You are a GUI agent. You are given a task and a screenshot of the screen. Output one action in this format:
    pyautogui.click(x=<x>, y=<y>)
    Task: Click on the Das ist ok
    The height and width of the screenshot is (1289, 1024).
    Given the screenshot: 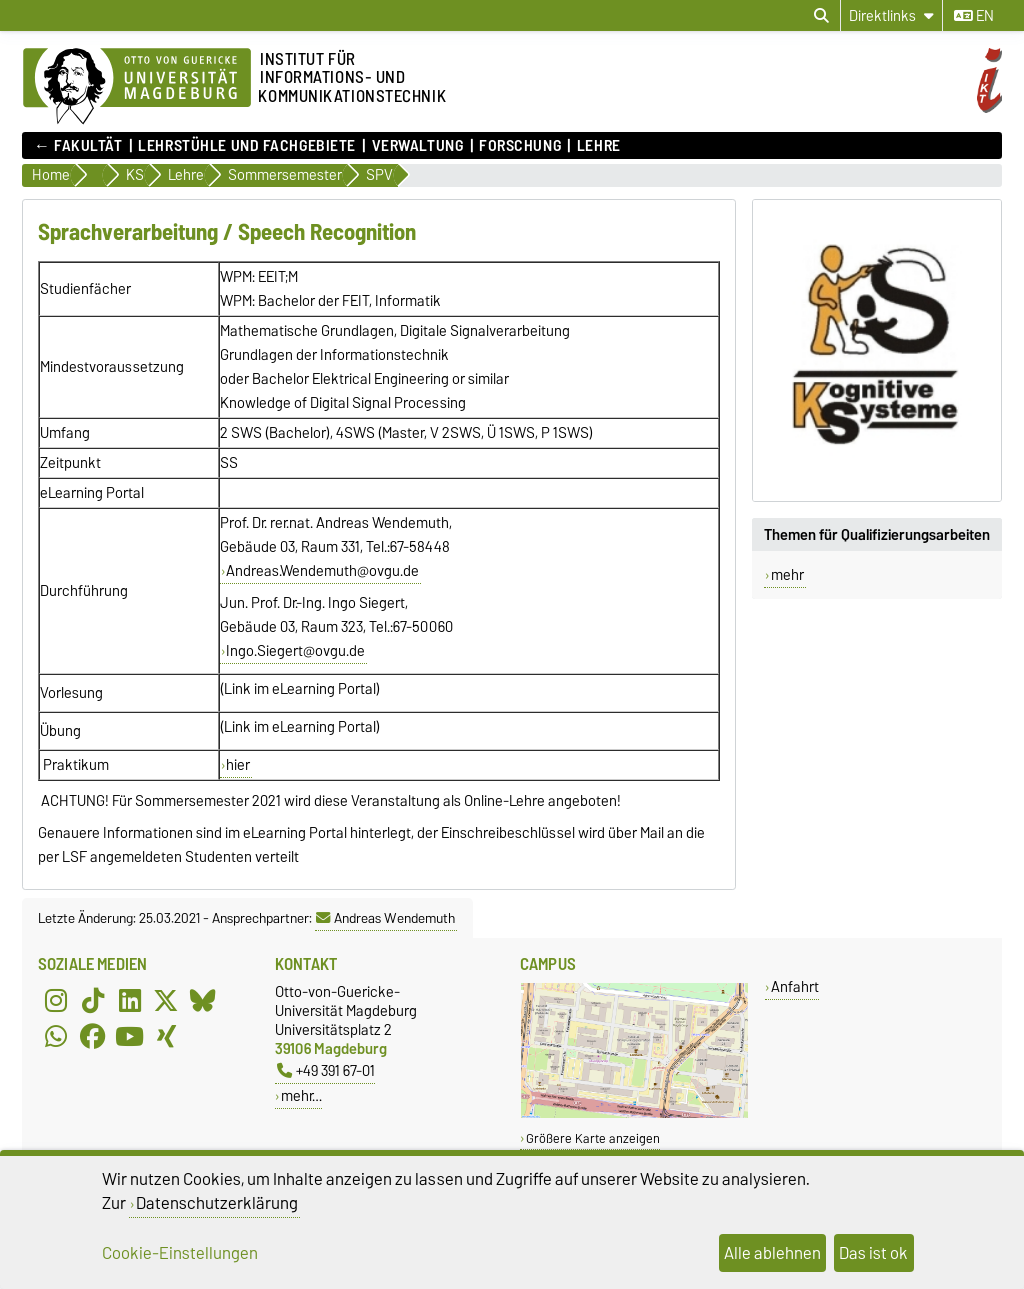 What is the action you would take?
    pyautogui.click(x=873, y=1253)
    